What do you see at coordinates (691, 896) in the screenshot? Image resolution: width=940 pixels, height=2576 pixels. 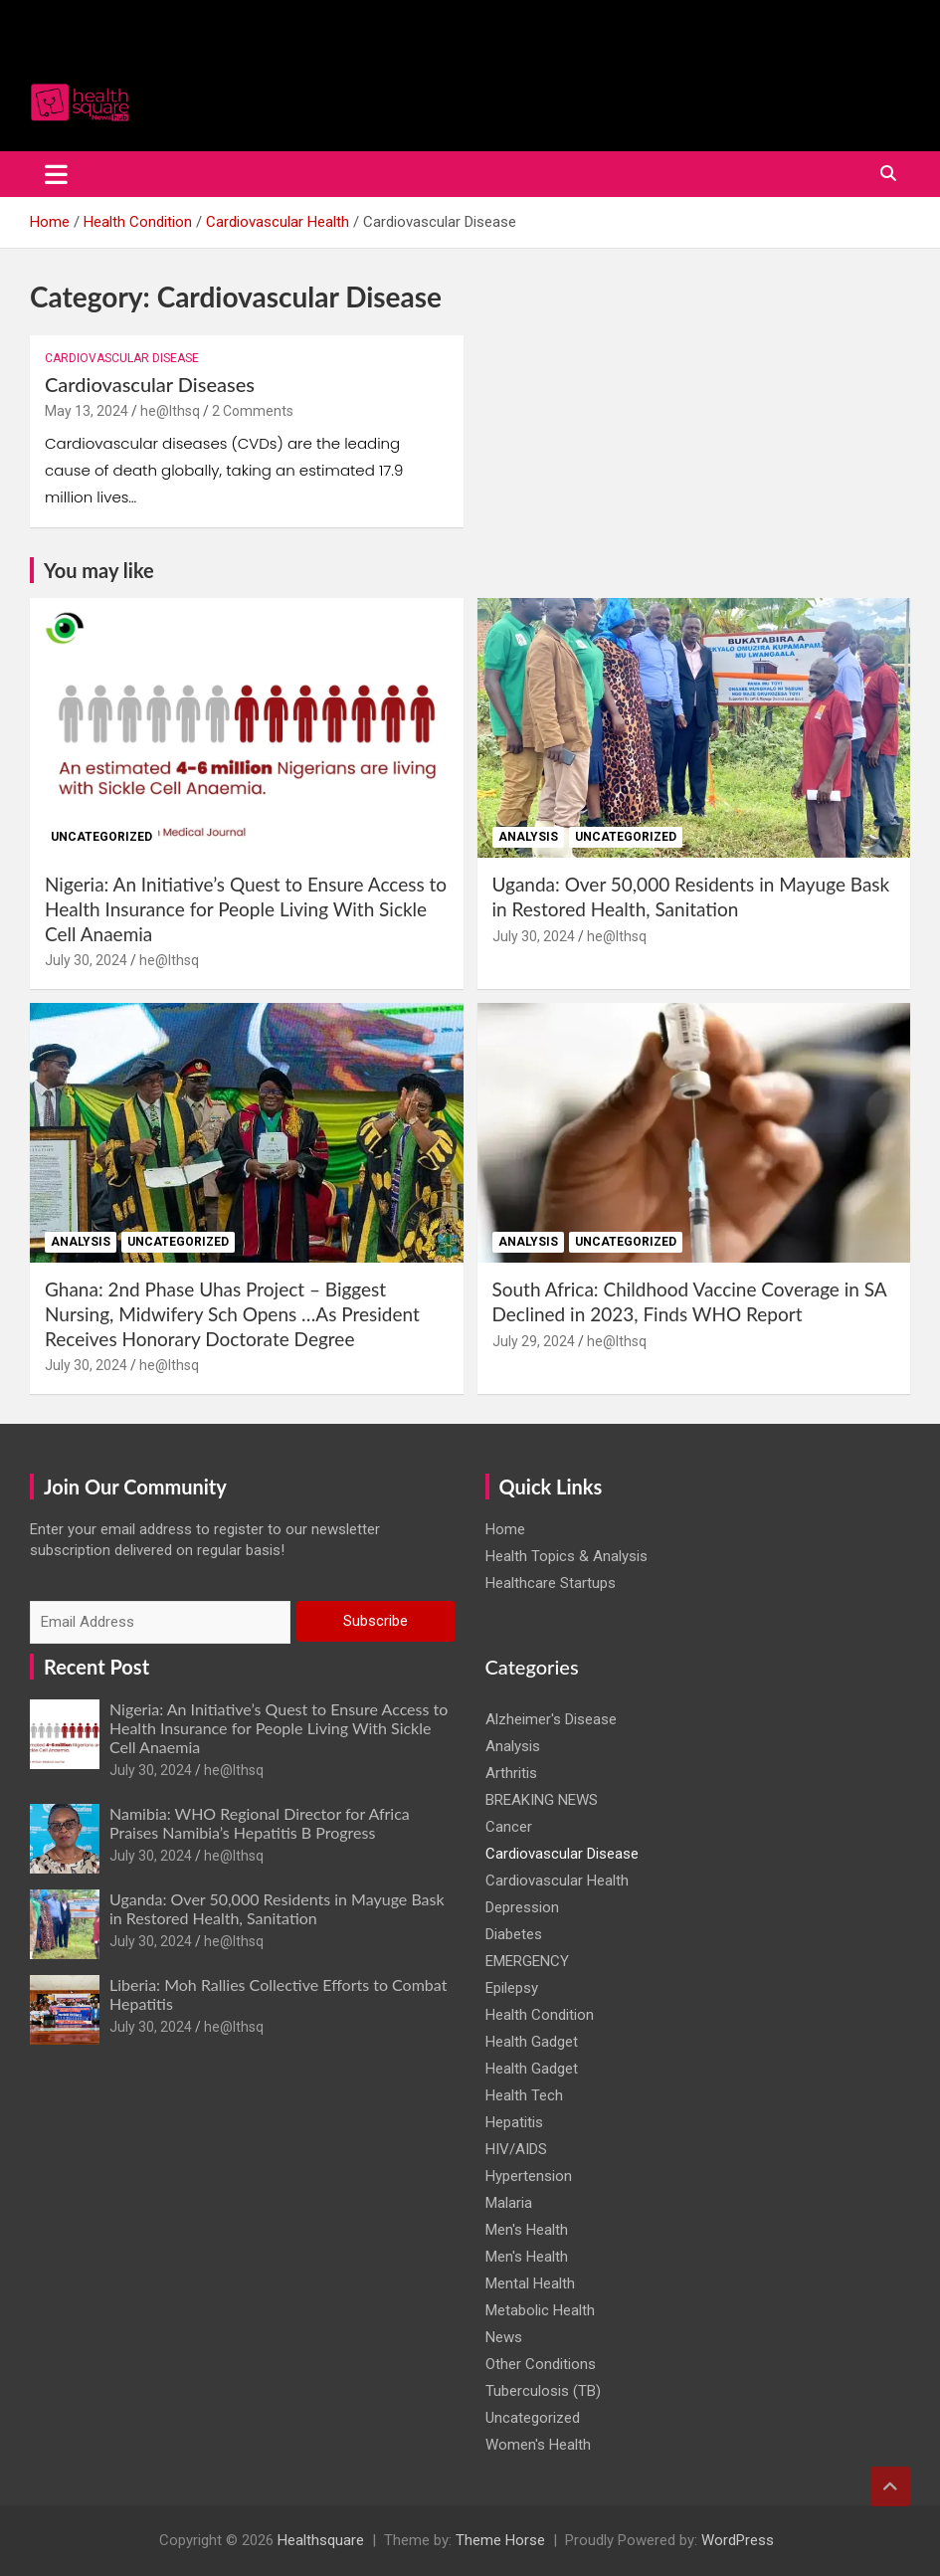 I see `Uganda: Over 50,000 Residents in Mayuge Bask in Restored Health, Sanitation` at bounding box center [691, 896].